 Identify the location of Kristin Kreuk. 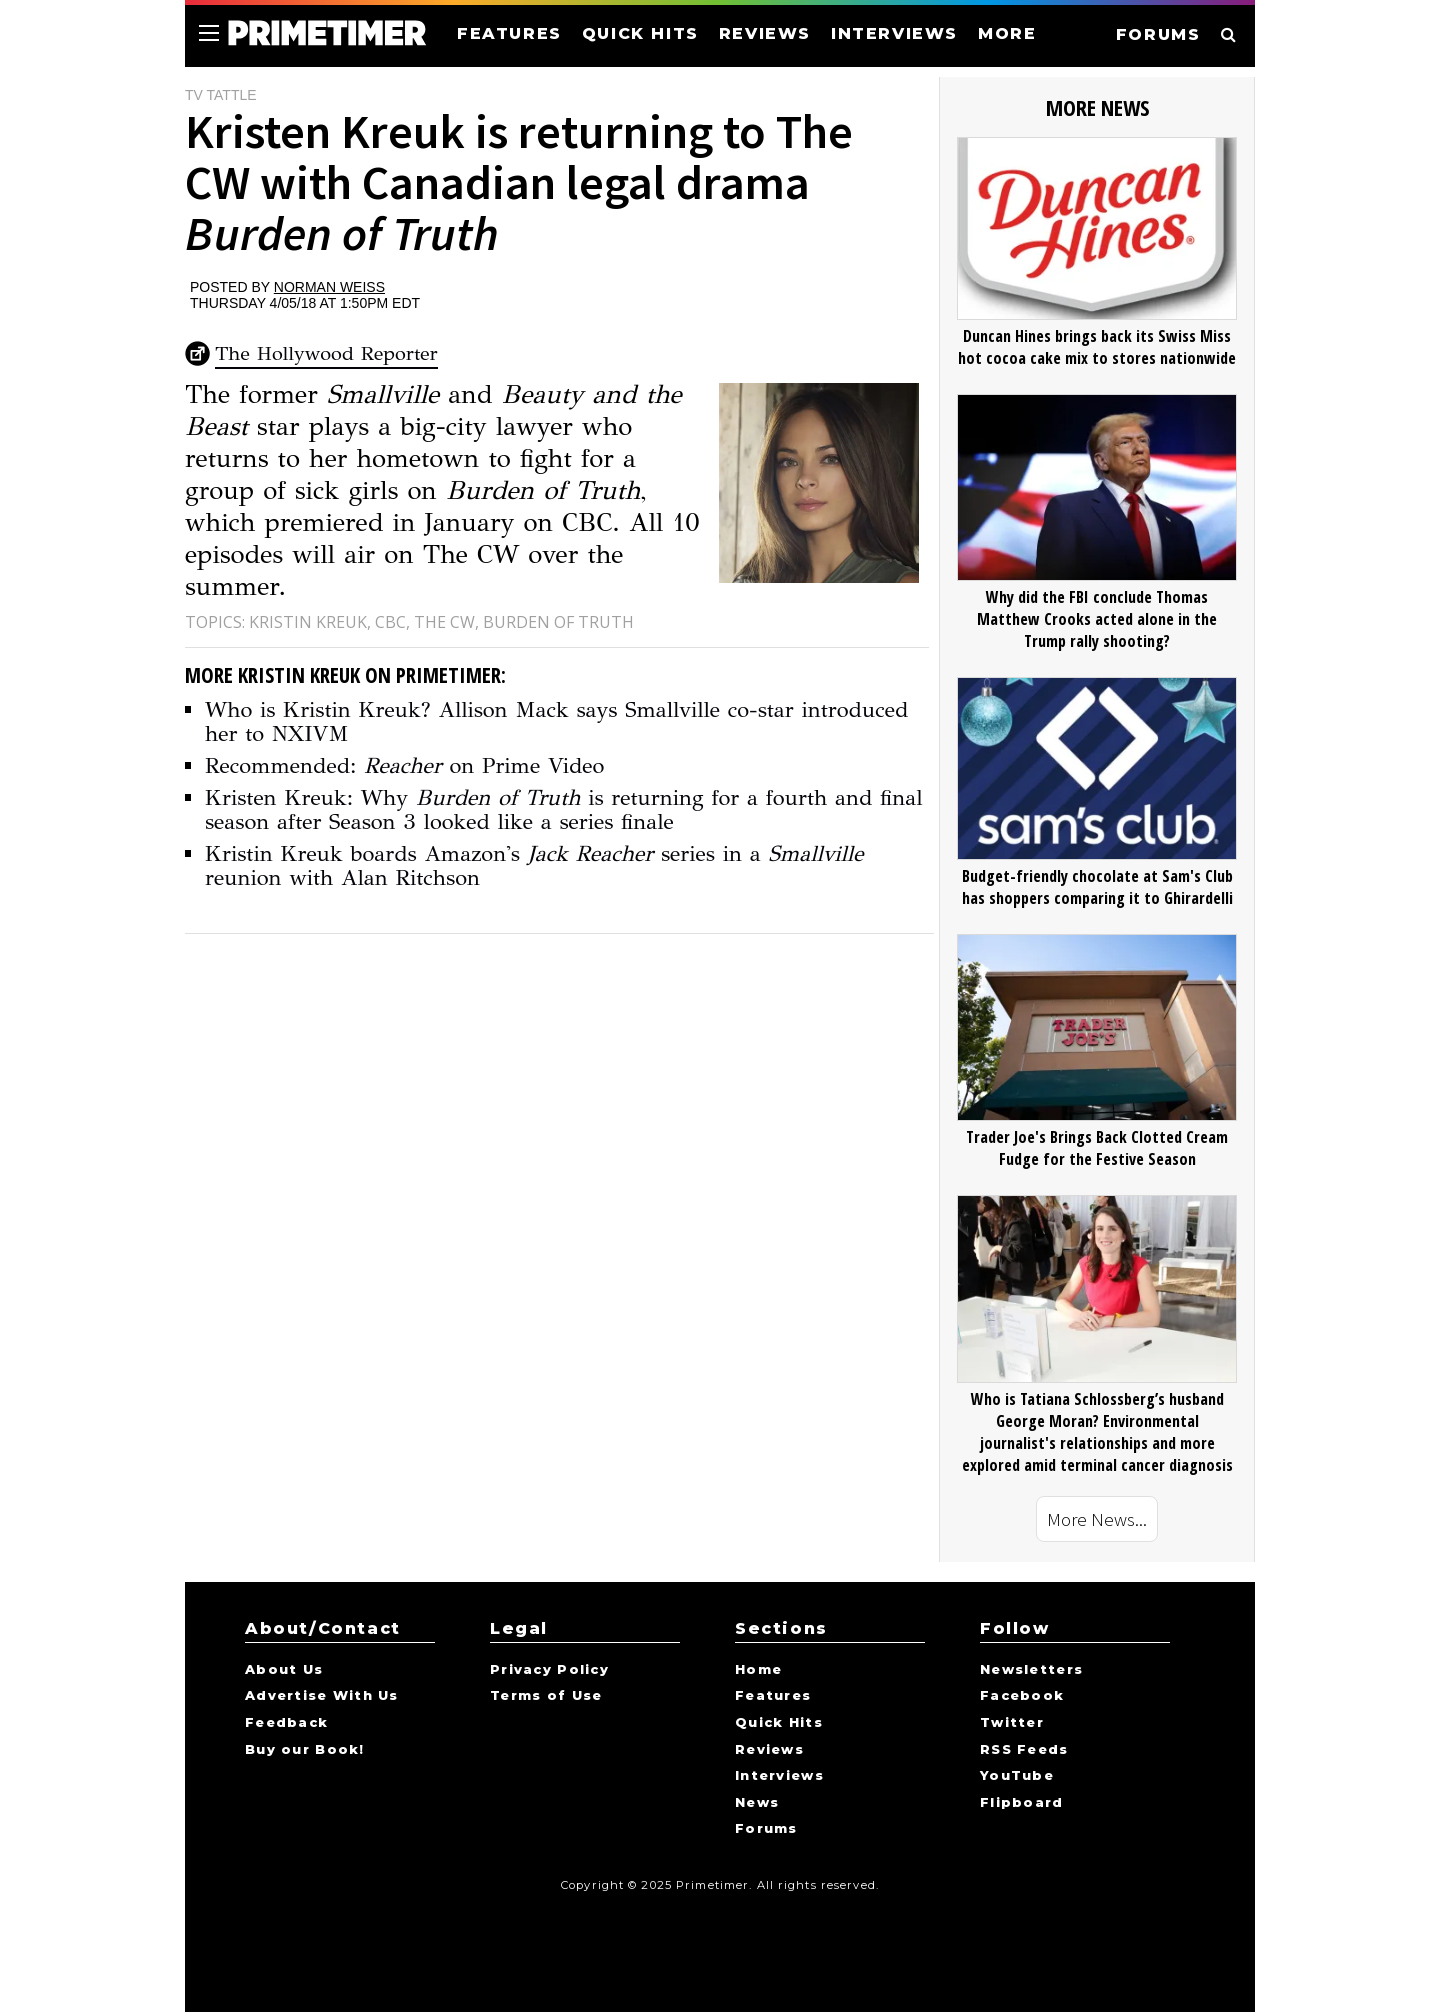
(308, 622).